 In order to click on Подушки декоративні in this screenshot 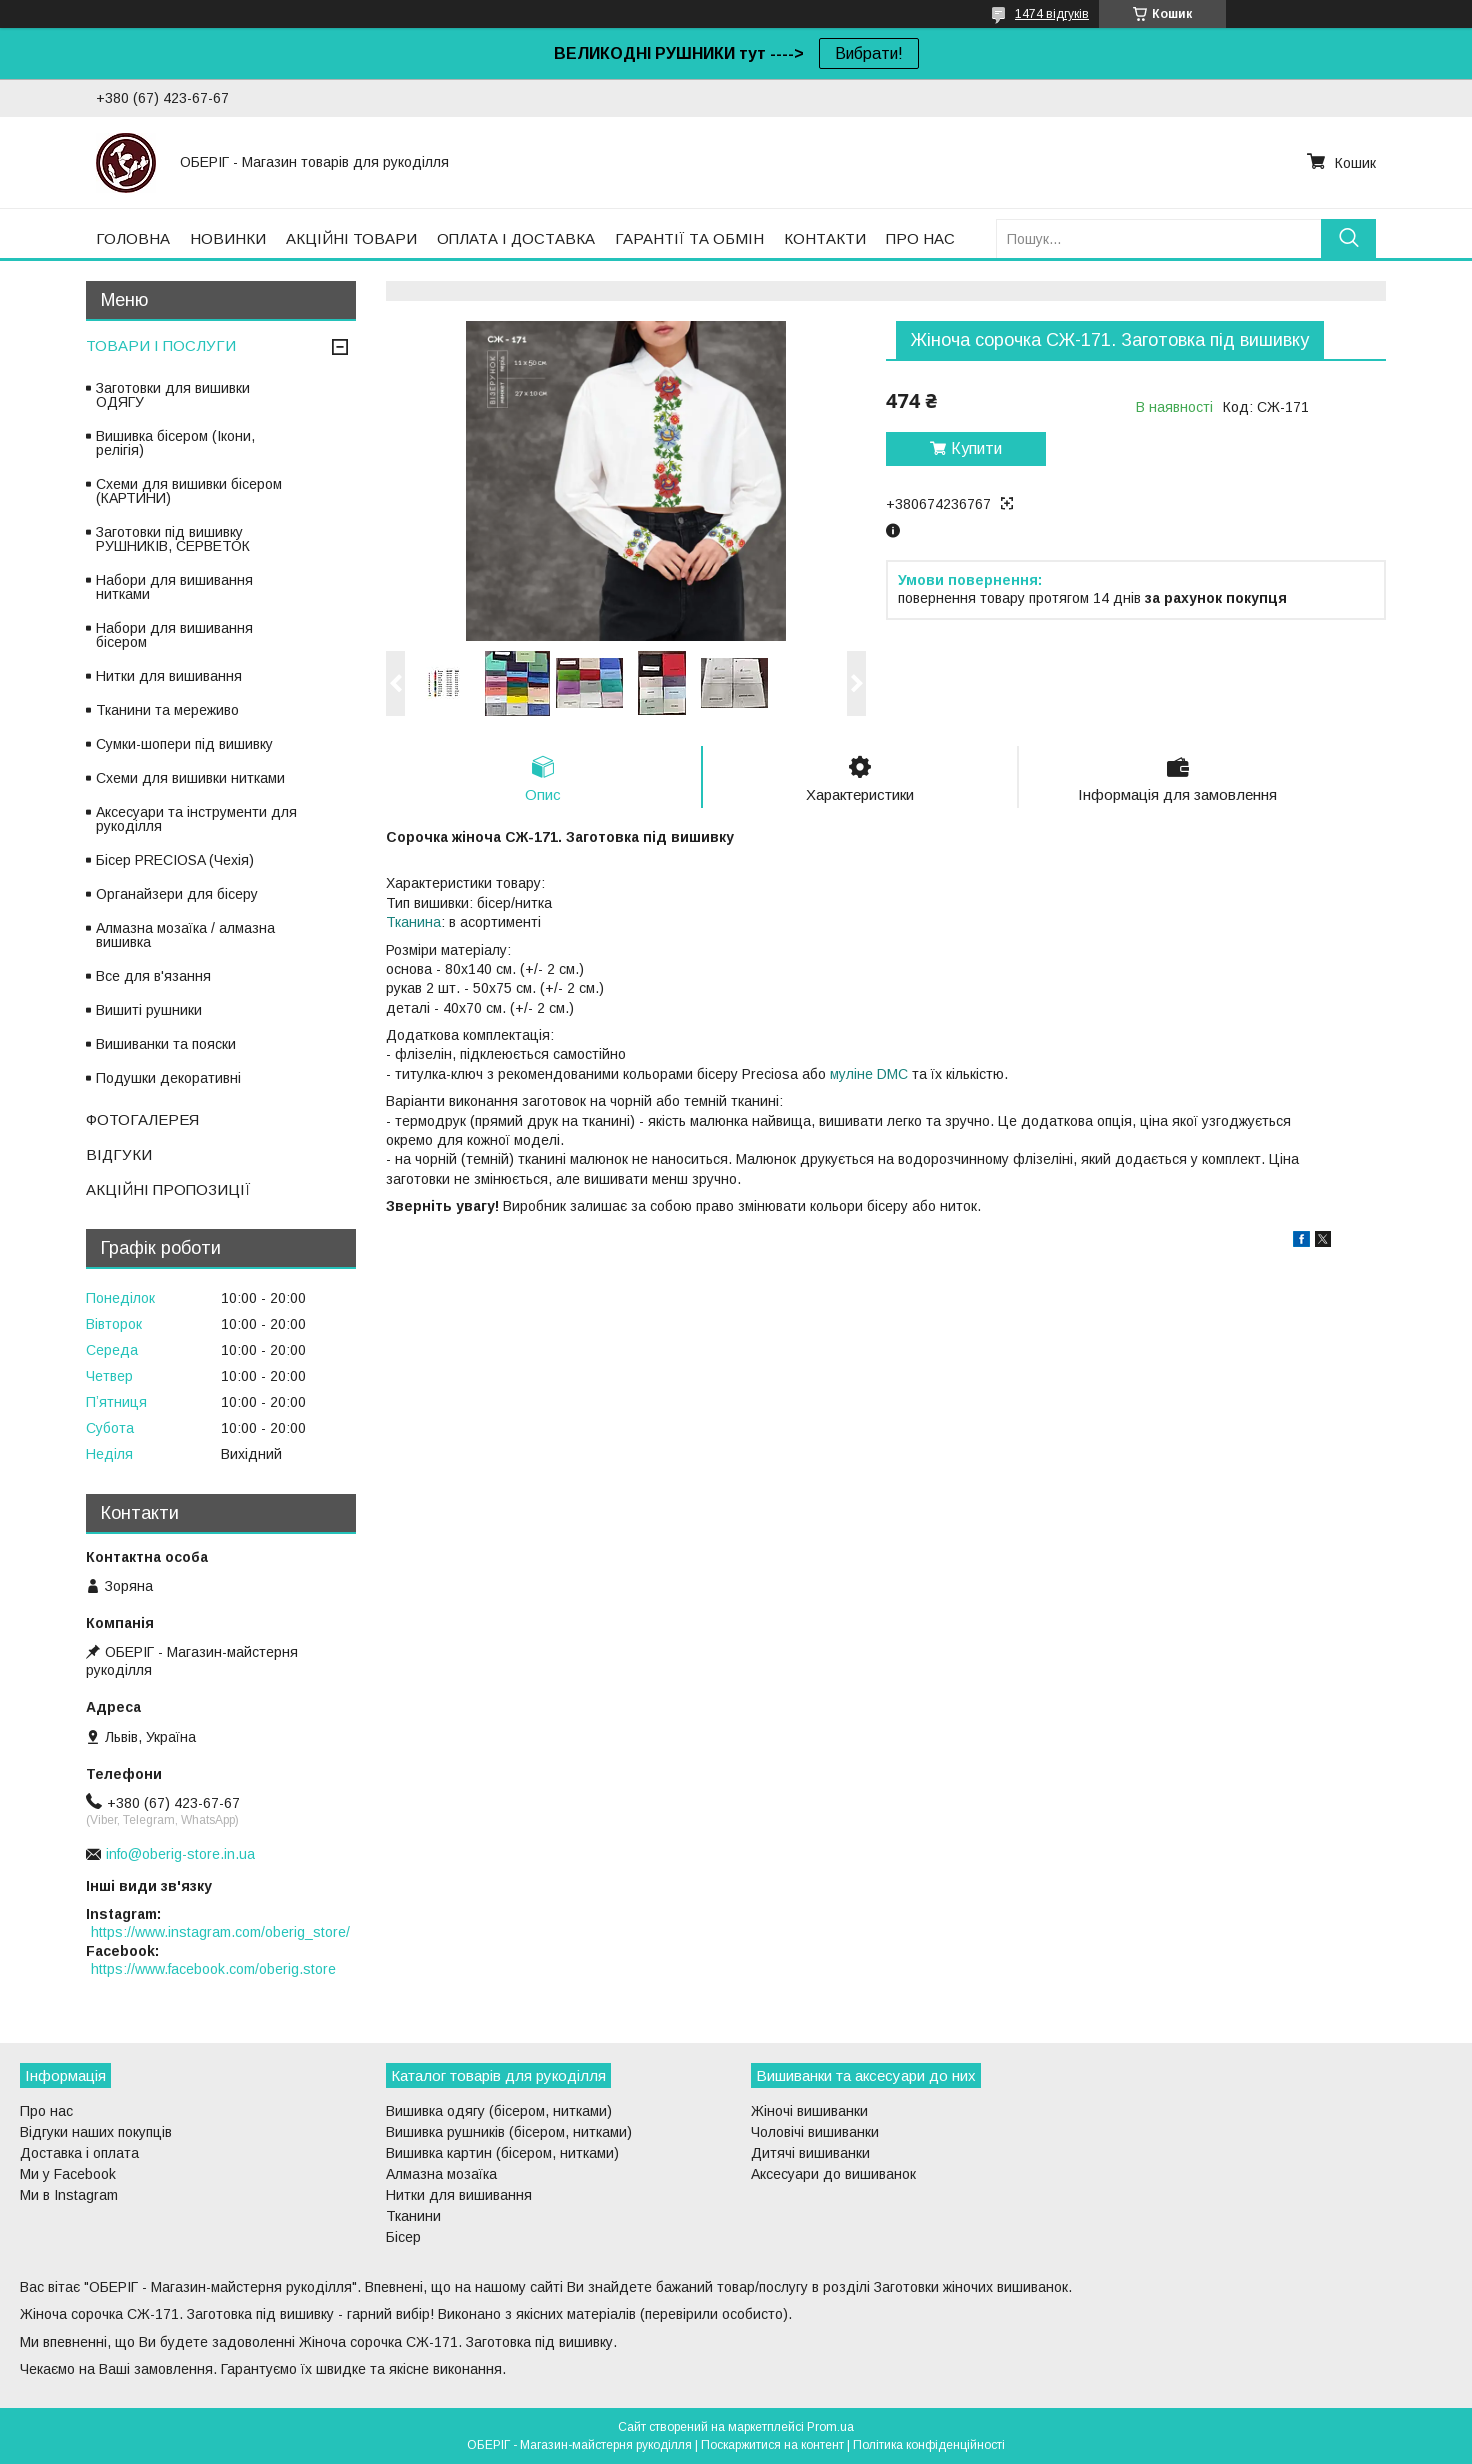, I will do `click(168, 1078)`.